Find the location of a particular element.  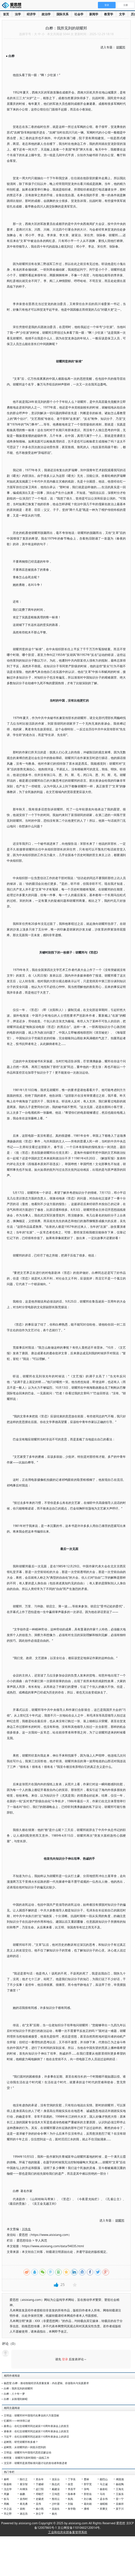

许之远 is located at coordinates (8, 2508).